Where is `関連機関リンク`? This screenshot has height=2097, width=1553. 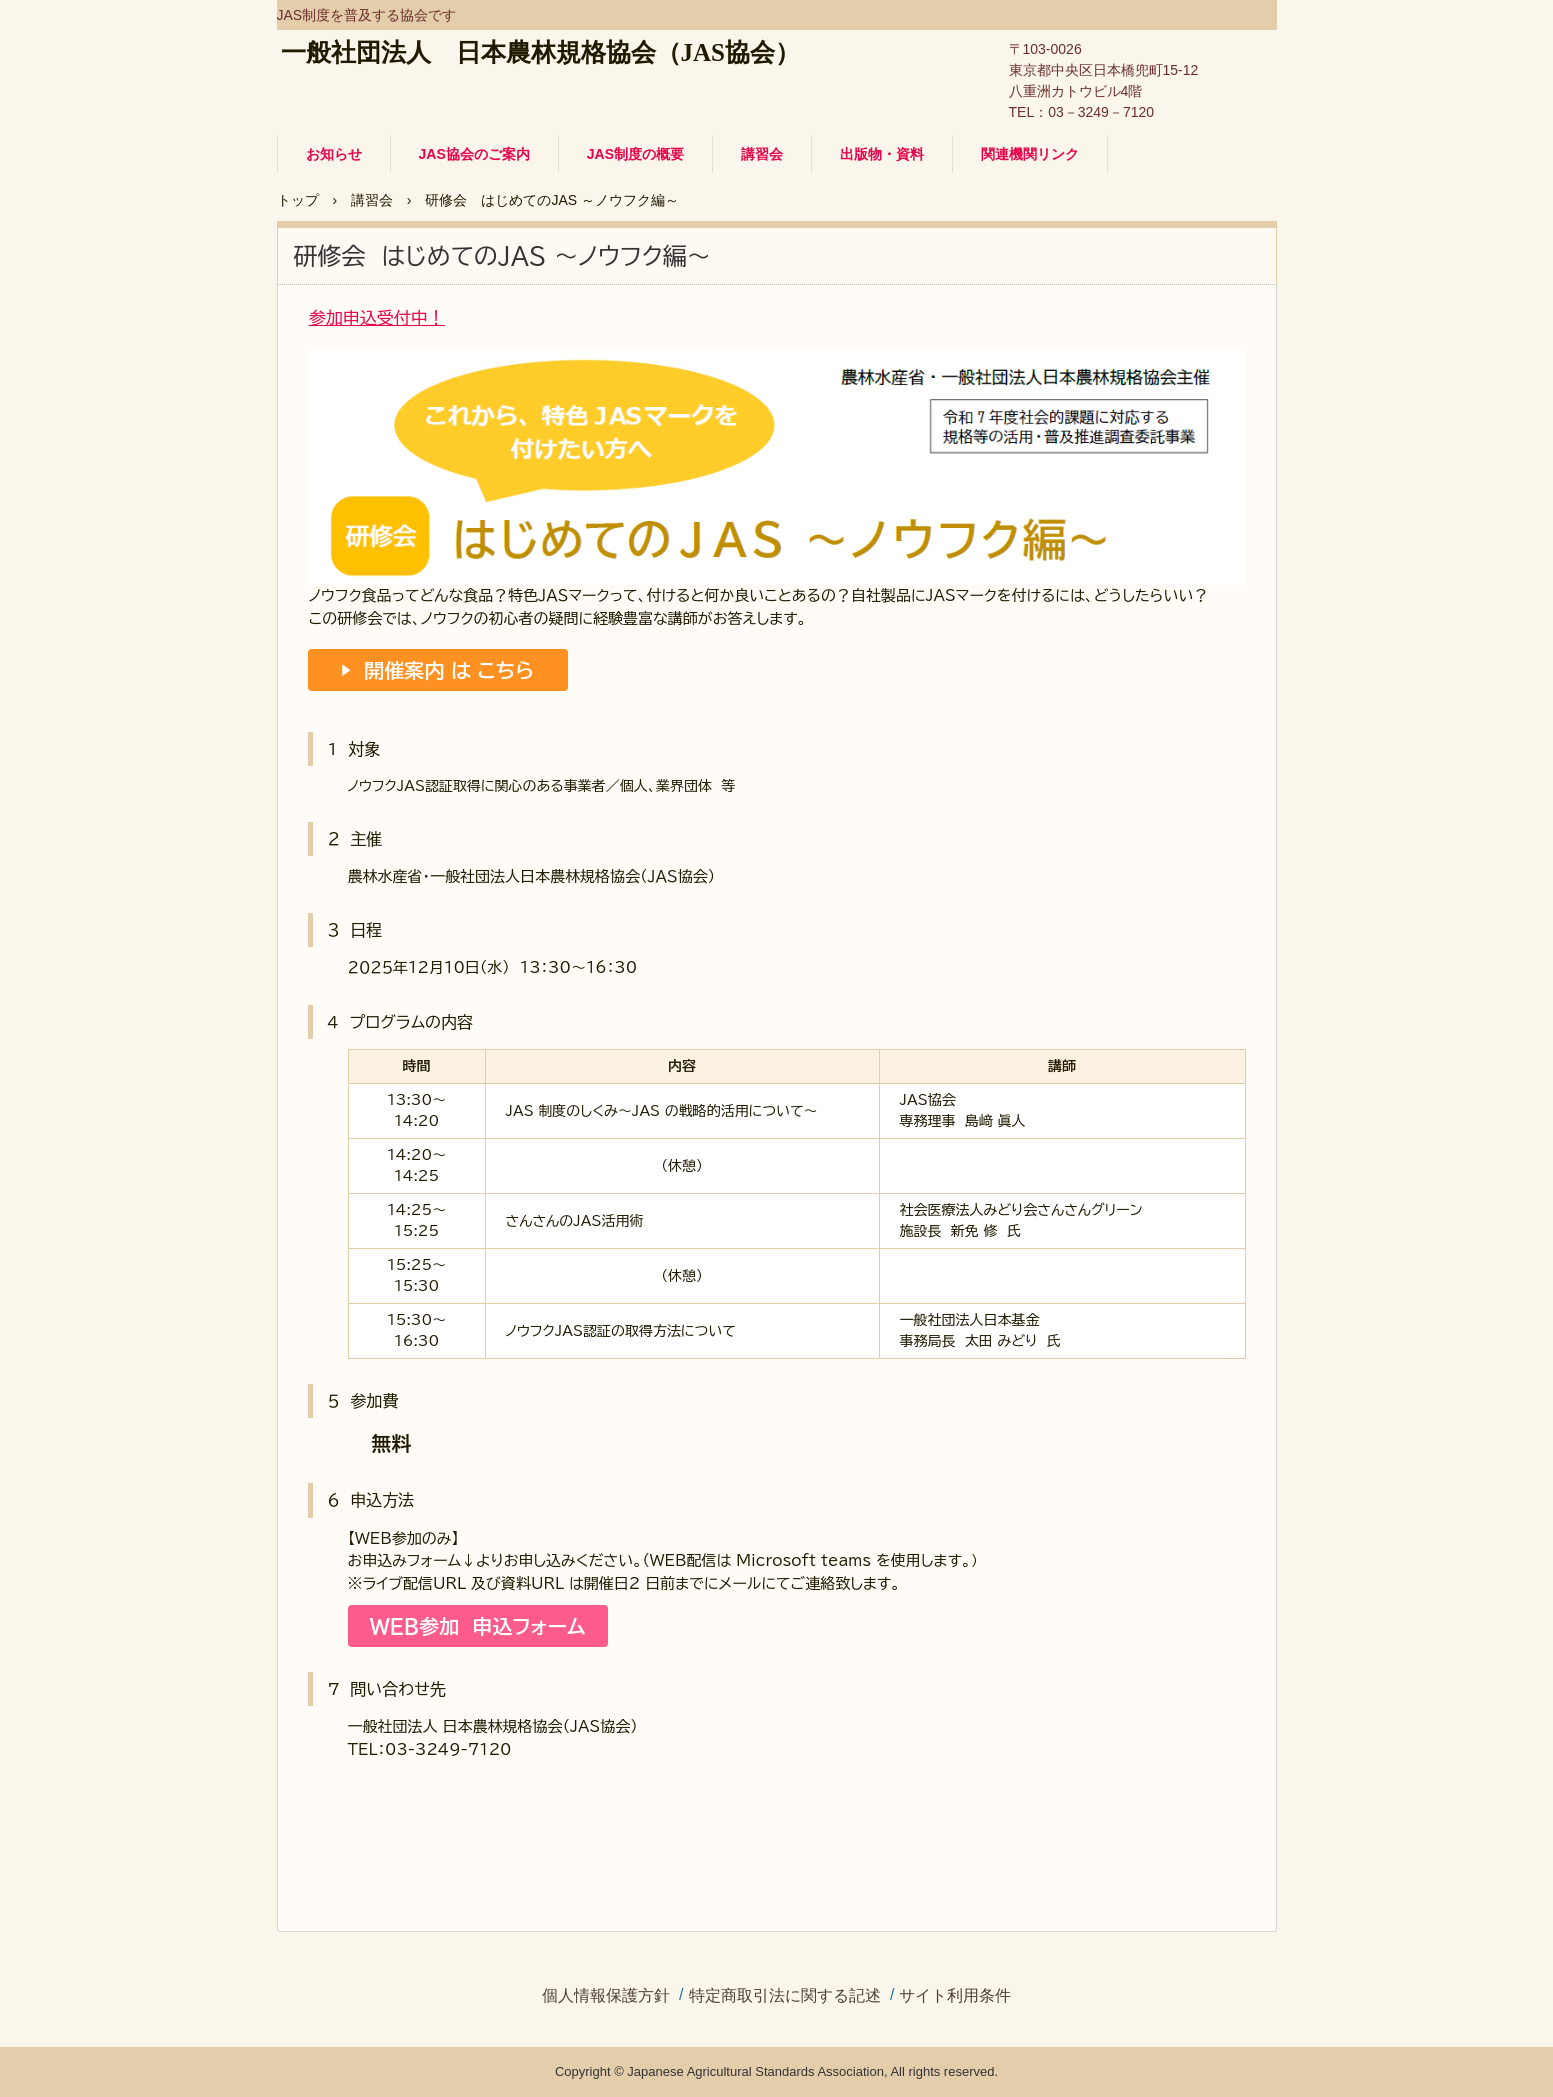
関連機関リンク is located at coordinates (1030, 154).